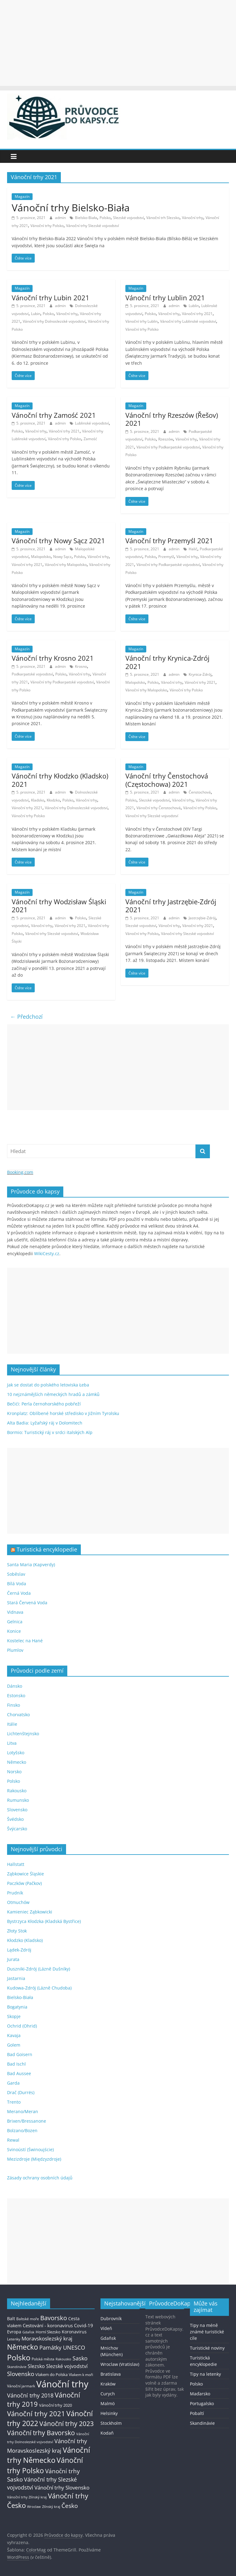  What do you see at coordinates (17, 1810) in the screenshot?
I see `Slovensko` at bounding box center [17, 1810].